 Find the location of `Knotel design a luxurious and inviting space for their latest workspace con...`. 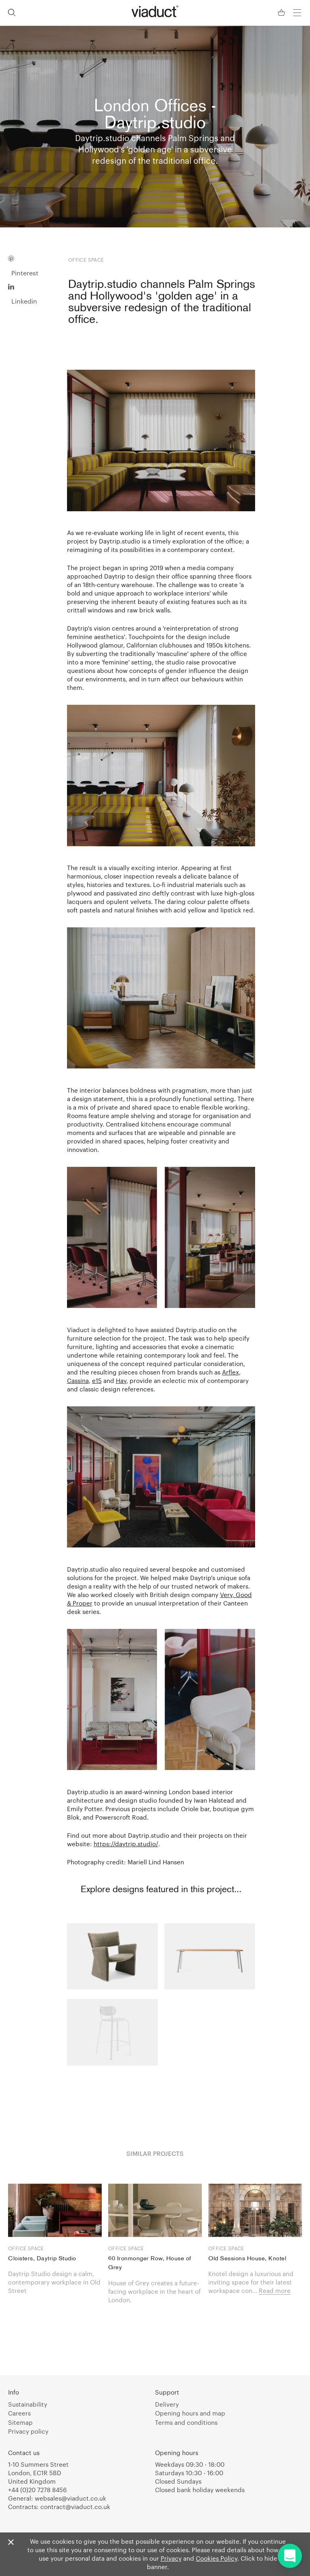

Knotel design a luxurious and inviting space for their latest workspace con... is located at coordinates (250, 2282).